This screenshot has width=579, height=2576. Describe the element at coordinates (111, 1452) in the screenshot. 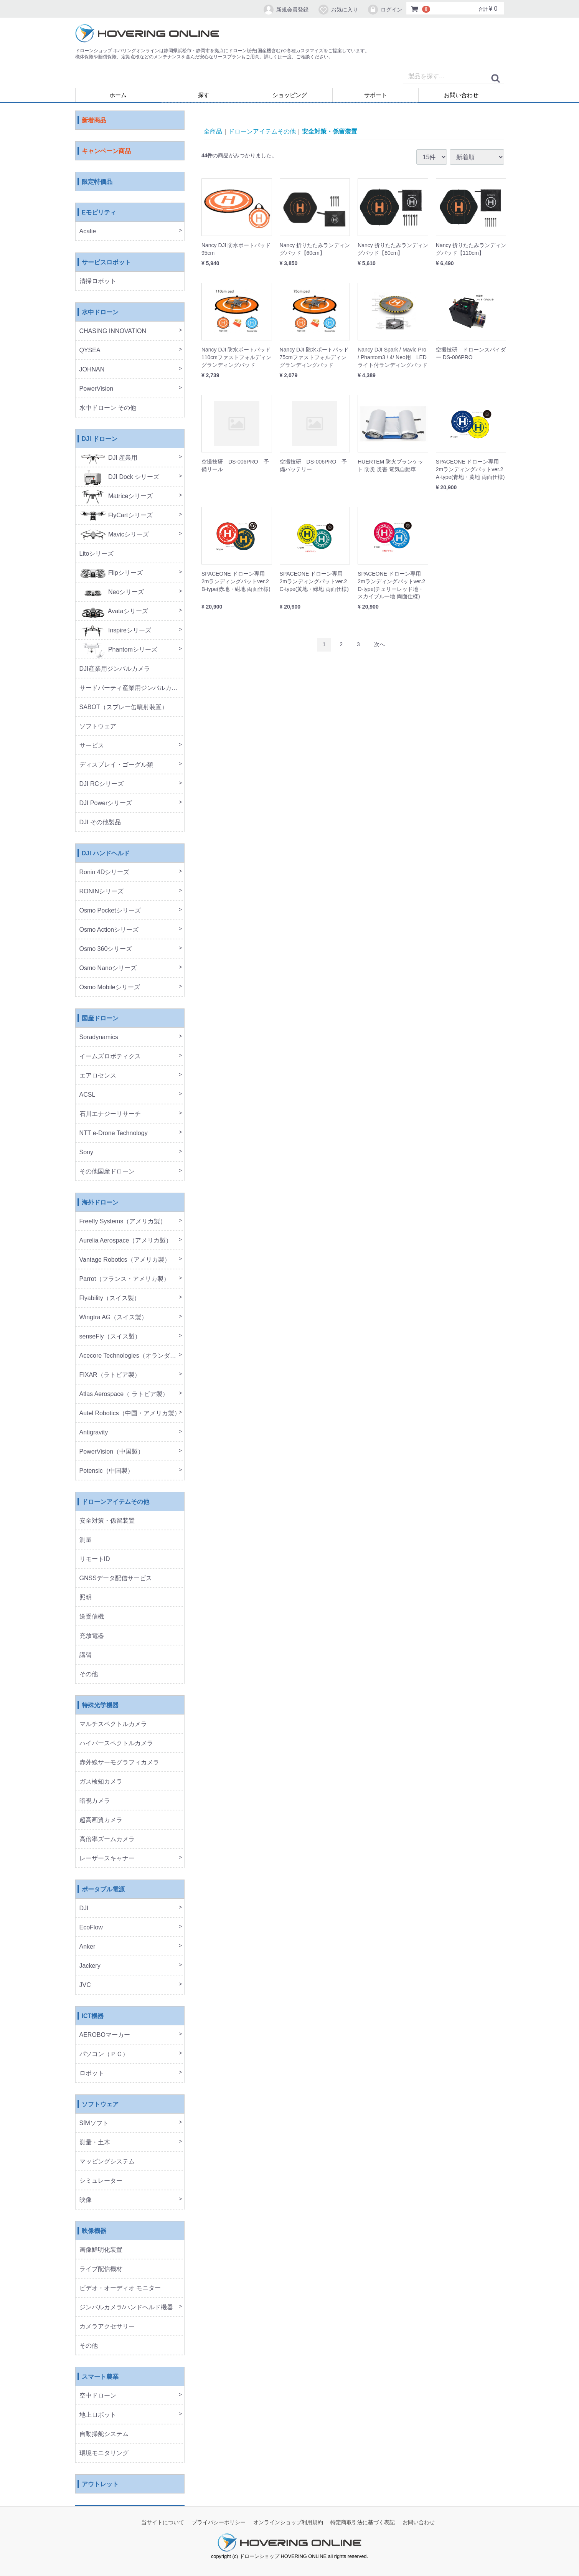

I see `PowerVision（中国製）` at that location.